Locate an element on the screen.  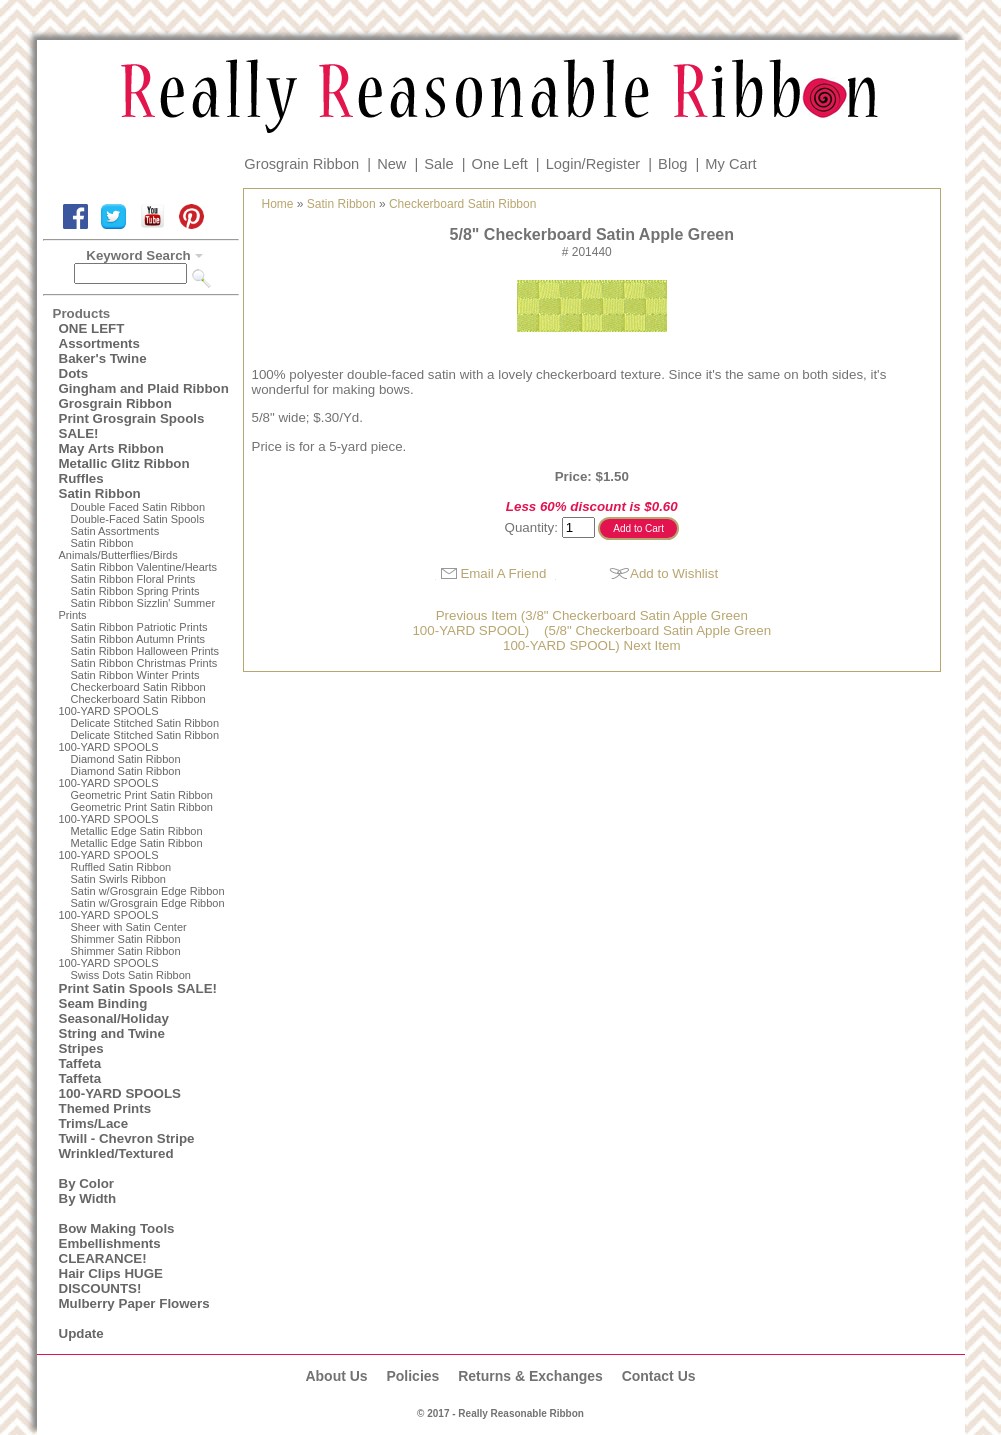
My Cart is located at coordinates (730, 164).